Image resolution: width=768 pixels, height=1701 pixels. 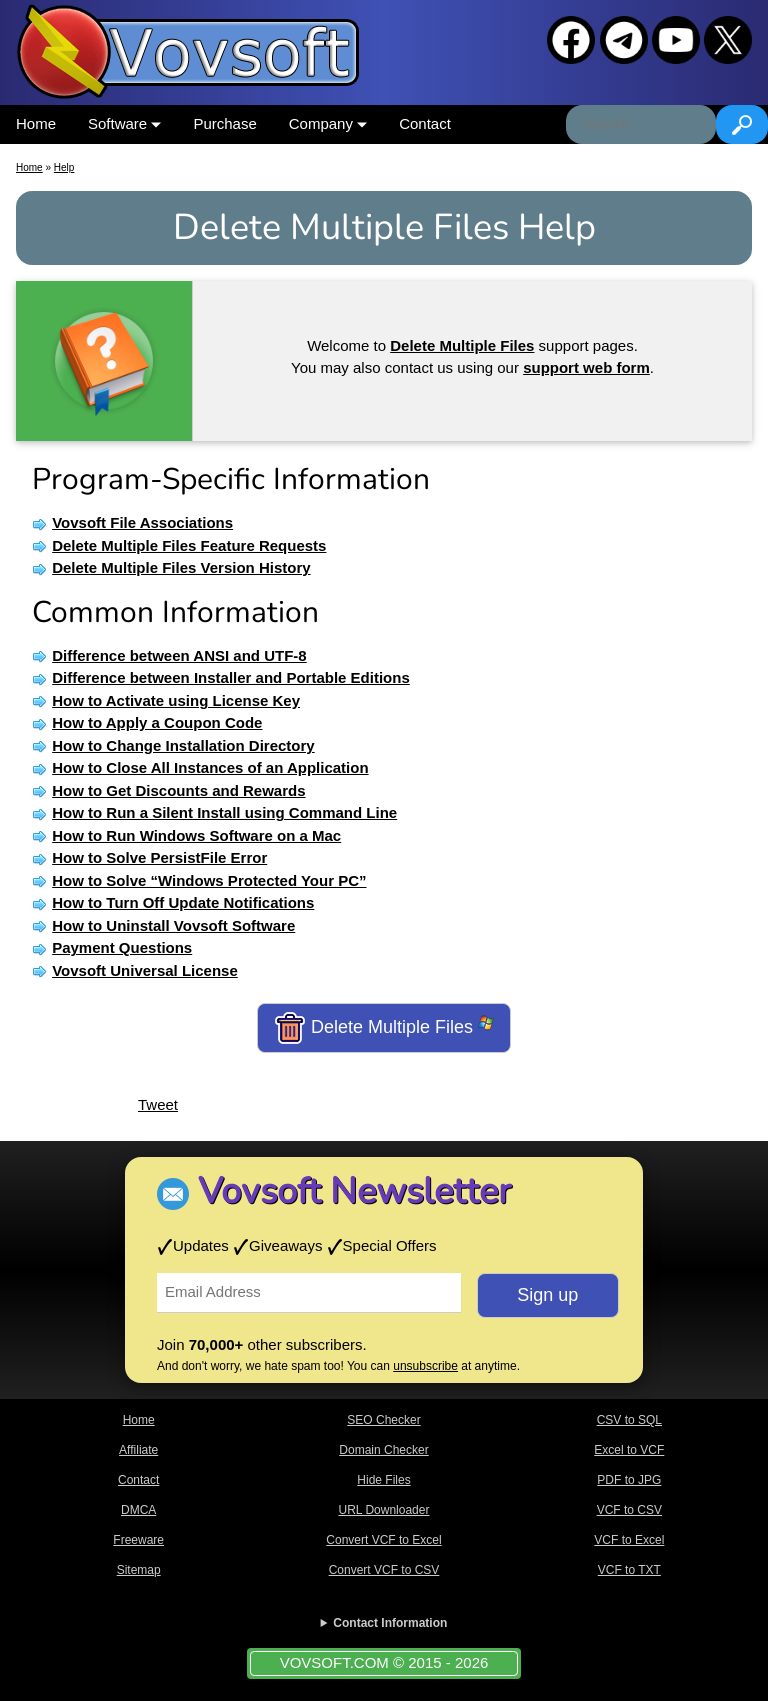 What do you see at coordinates (183, 902) in the screenshot?
I see `How to Turn Off Update Notifications` at bounding box center [183, 902].